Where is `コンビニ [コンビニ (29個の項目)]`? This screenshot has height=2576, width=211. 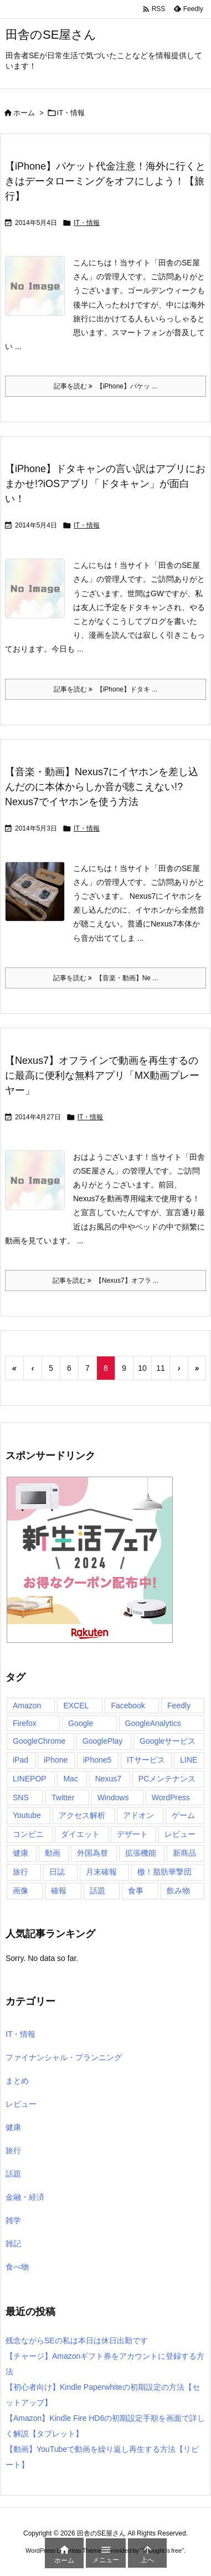 コンビニ [コンビニ (29個の項目)] is located at coordinates (28, 1834).